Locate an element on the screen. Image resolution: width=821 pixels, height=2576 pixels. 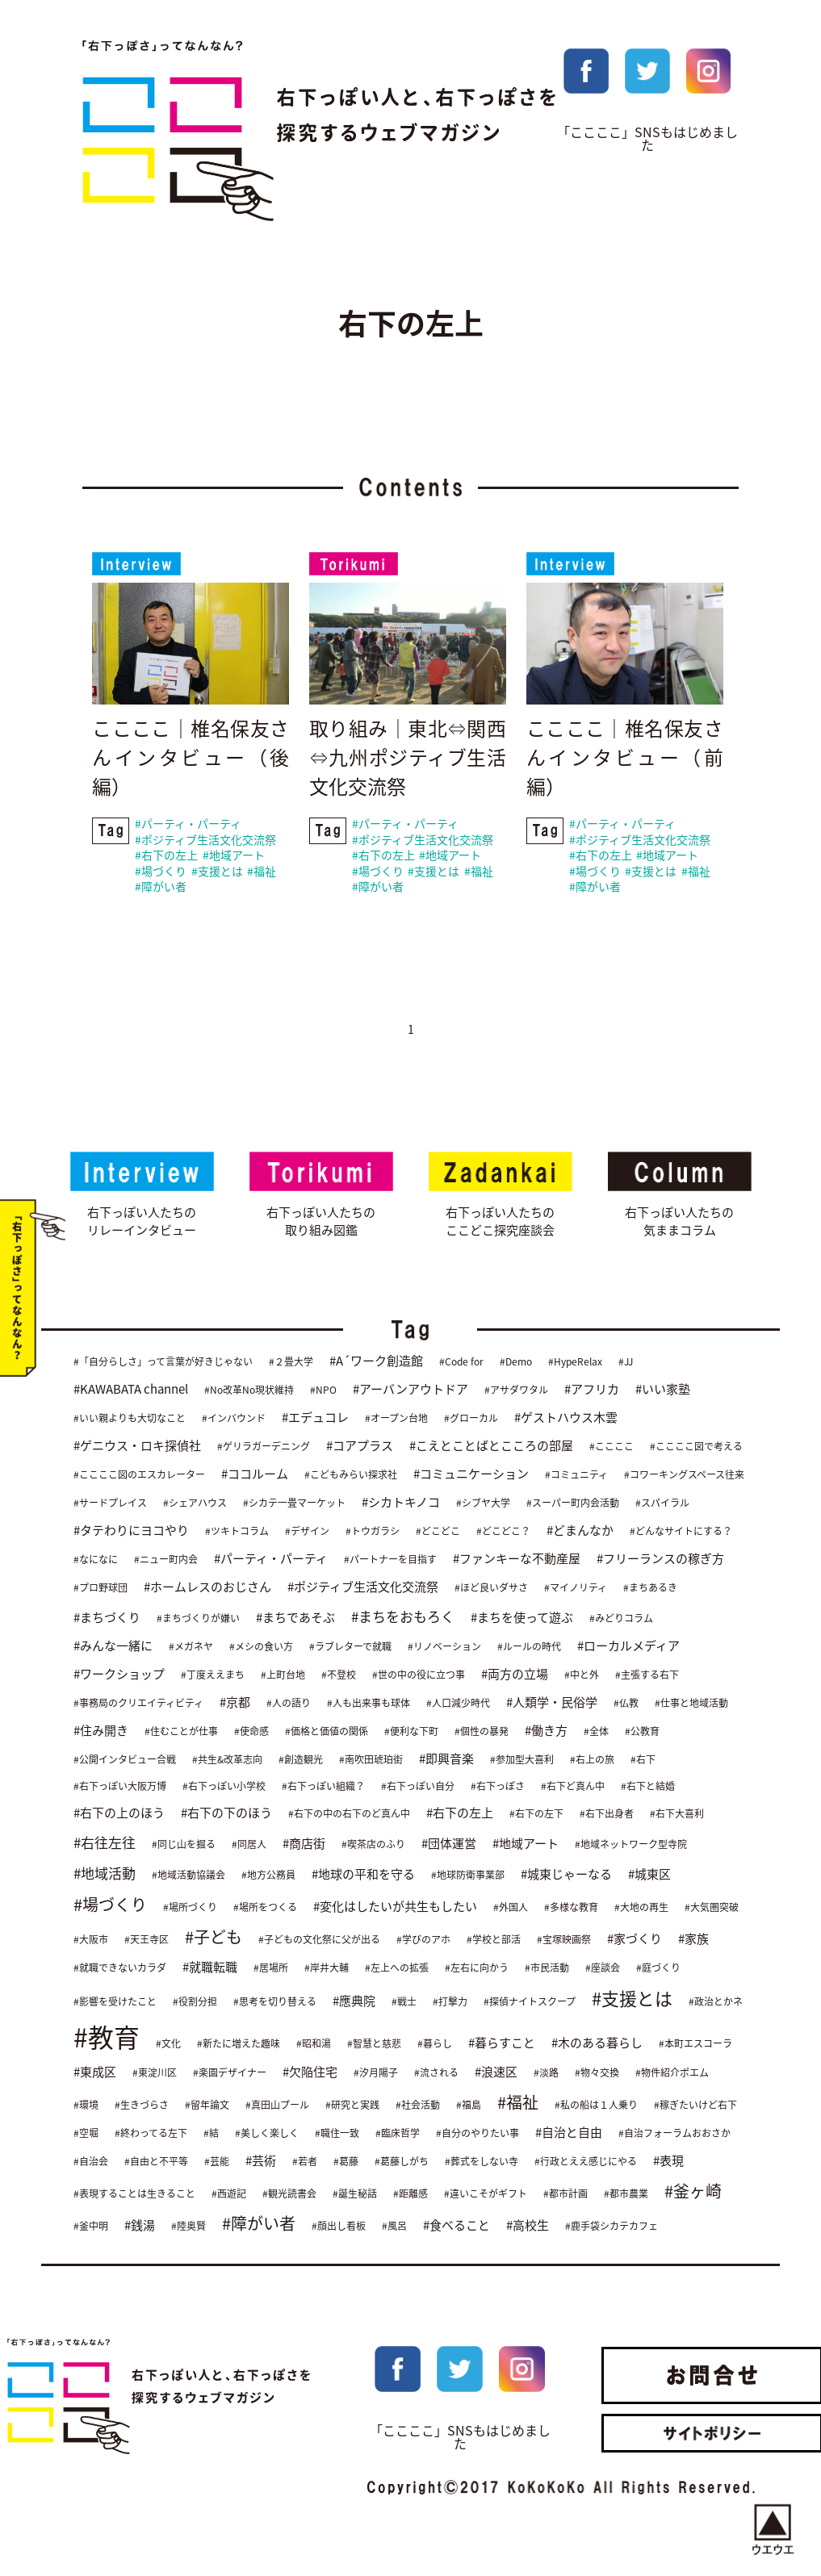
#都市農業 is located at coordinates (626, 2193).